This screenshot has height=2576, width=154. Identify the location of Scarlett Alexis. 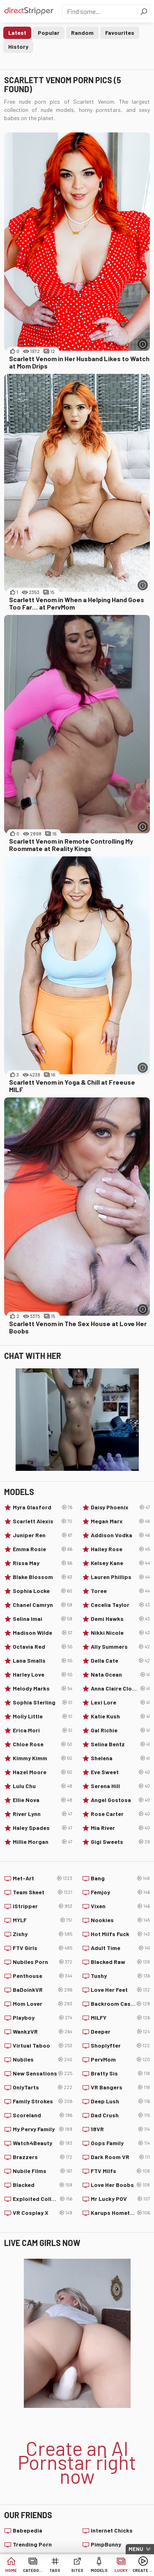
(42, 1521).